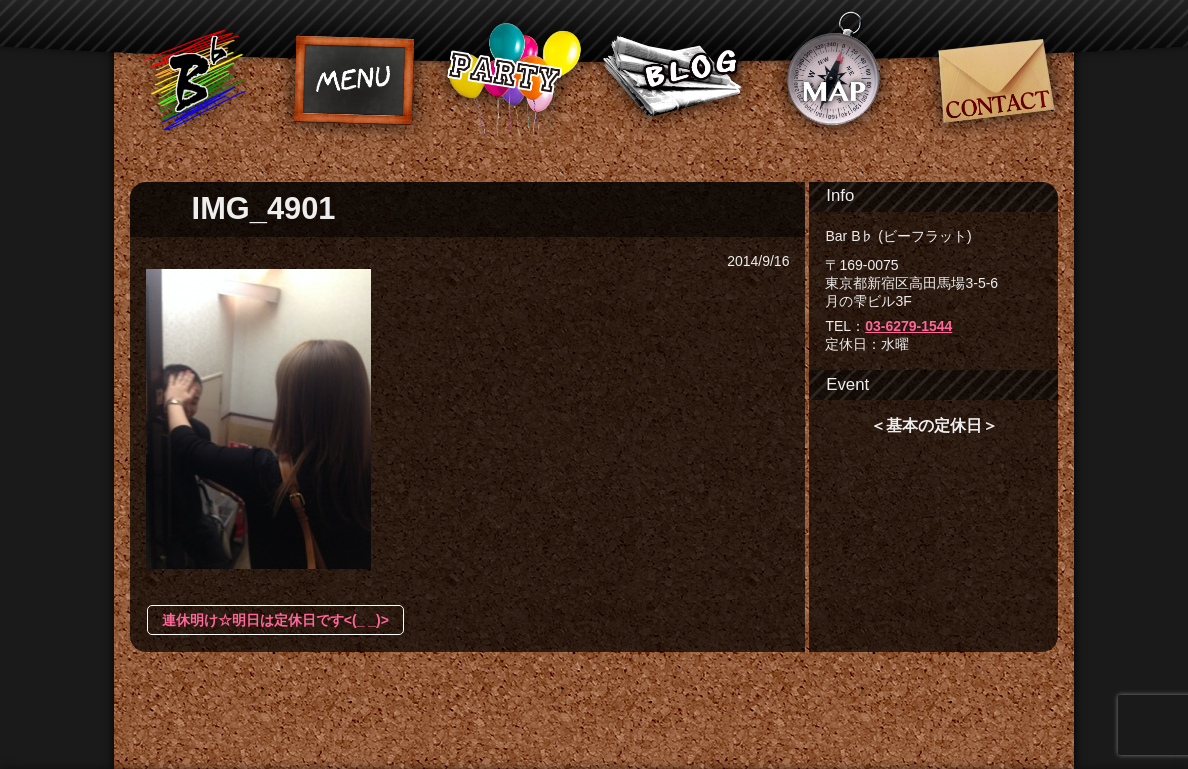 The image size is (1188, 769). What do you see at coordinates (275, 620) in the screenshot?
I see `連休明け☆明日は定休日です<(_ _)>` at bounding box center [275, 620].